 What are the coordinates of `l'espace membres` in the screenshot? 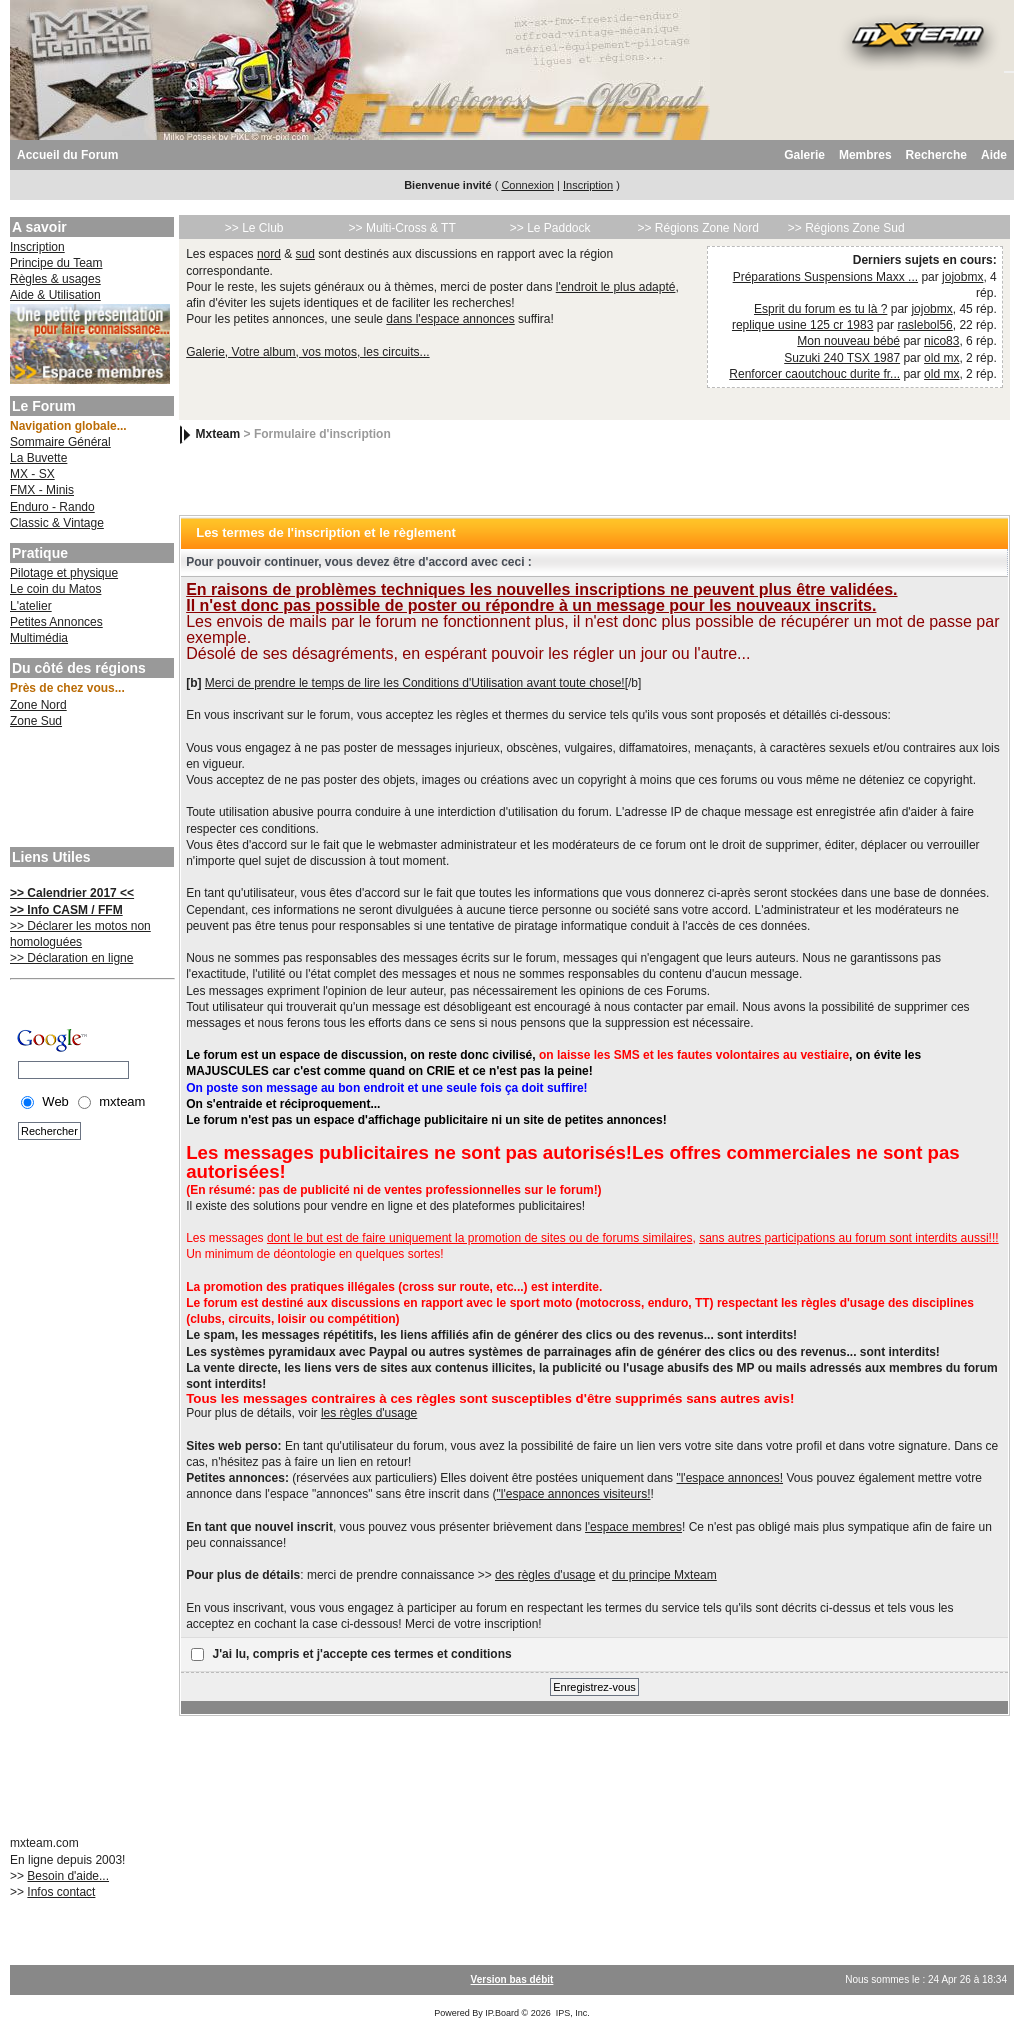 It's located at (633, 1527).